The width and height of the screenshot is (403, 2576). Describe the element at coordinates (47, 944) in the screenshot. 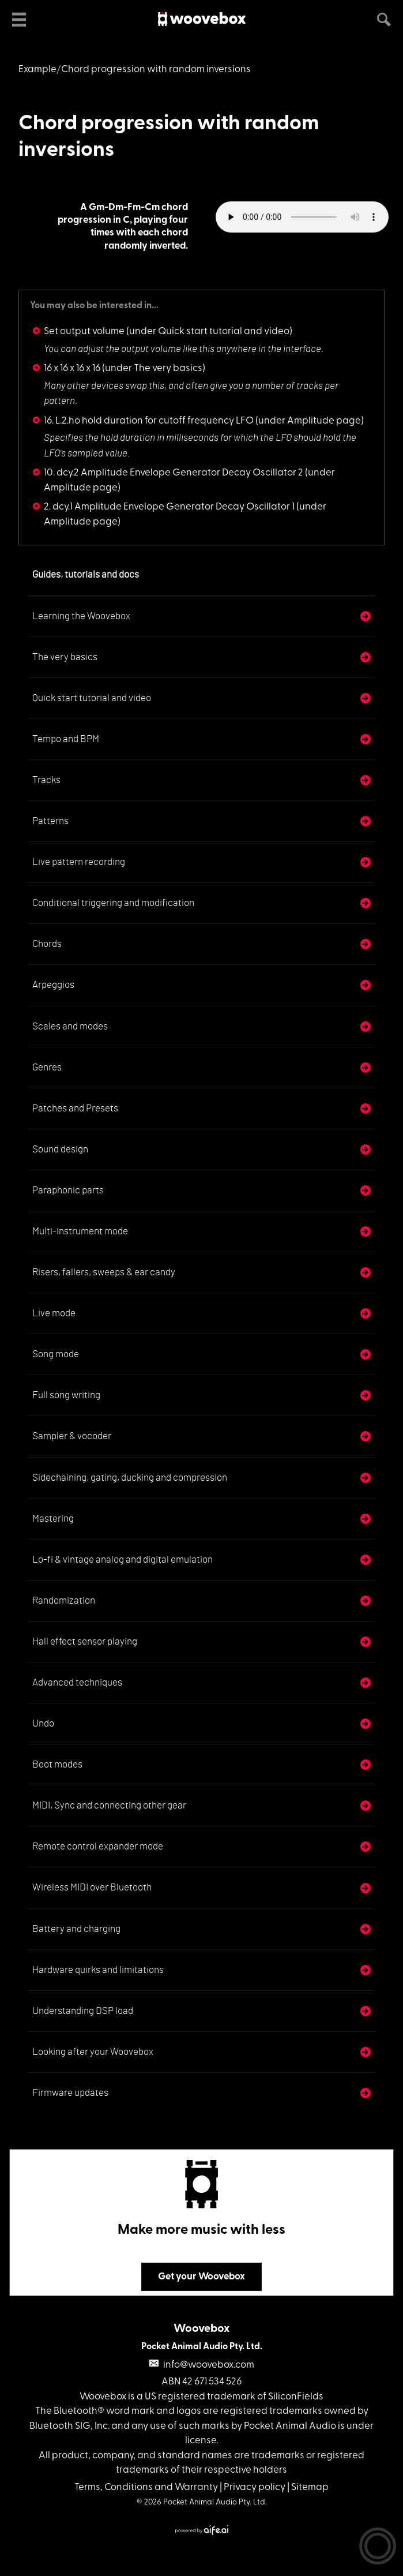

I see `Chords` at that location.